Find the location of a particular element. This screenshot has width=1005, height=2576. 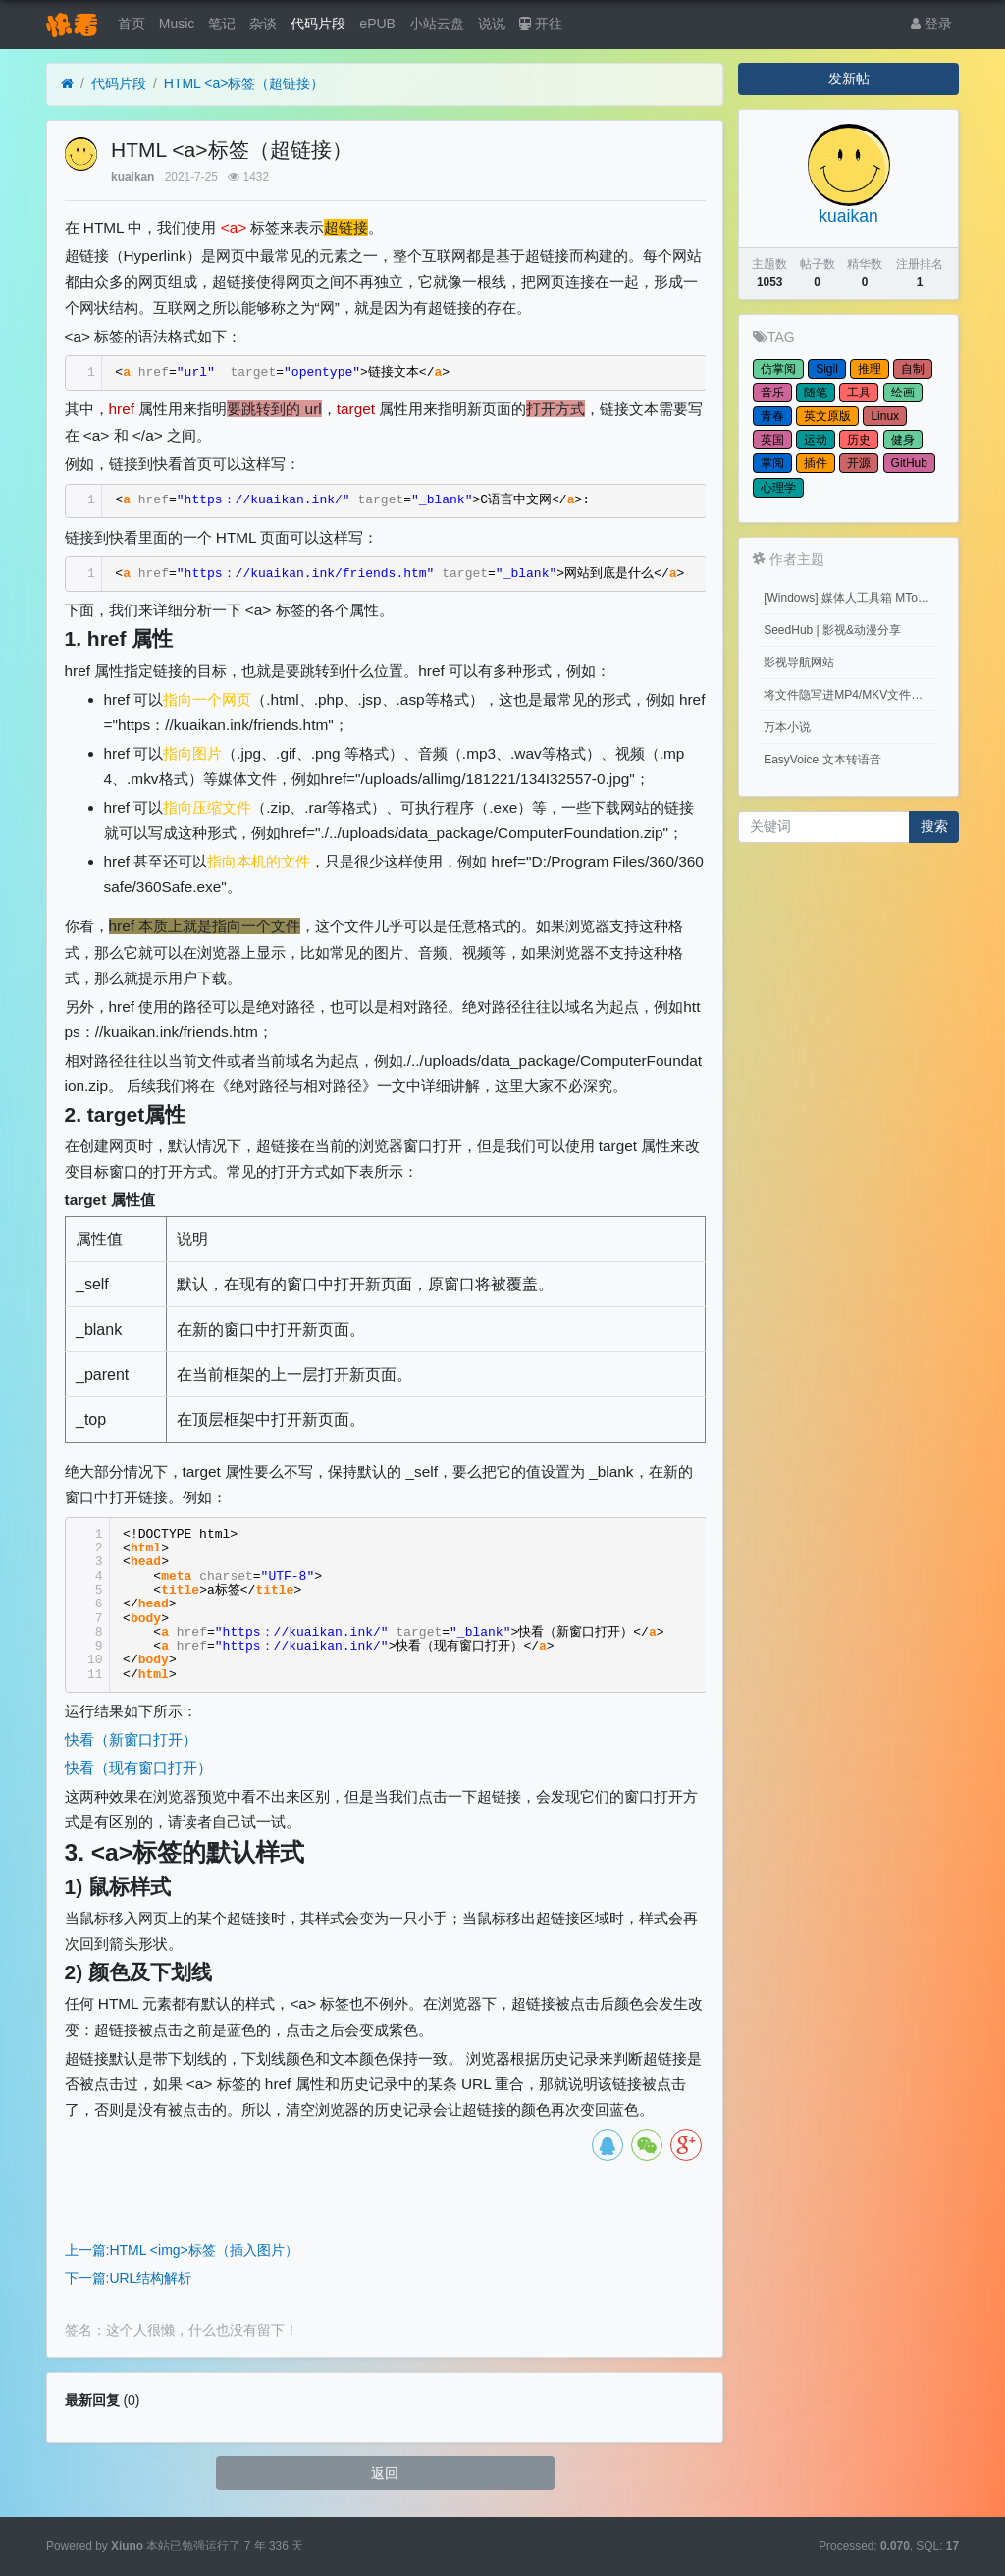

Music is located at coordinates (177, 23).